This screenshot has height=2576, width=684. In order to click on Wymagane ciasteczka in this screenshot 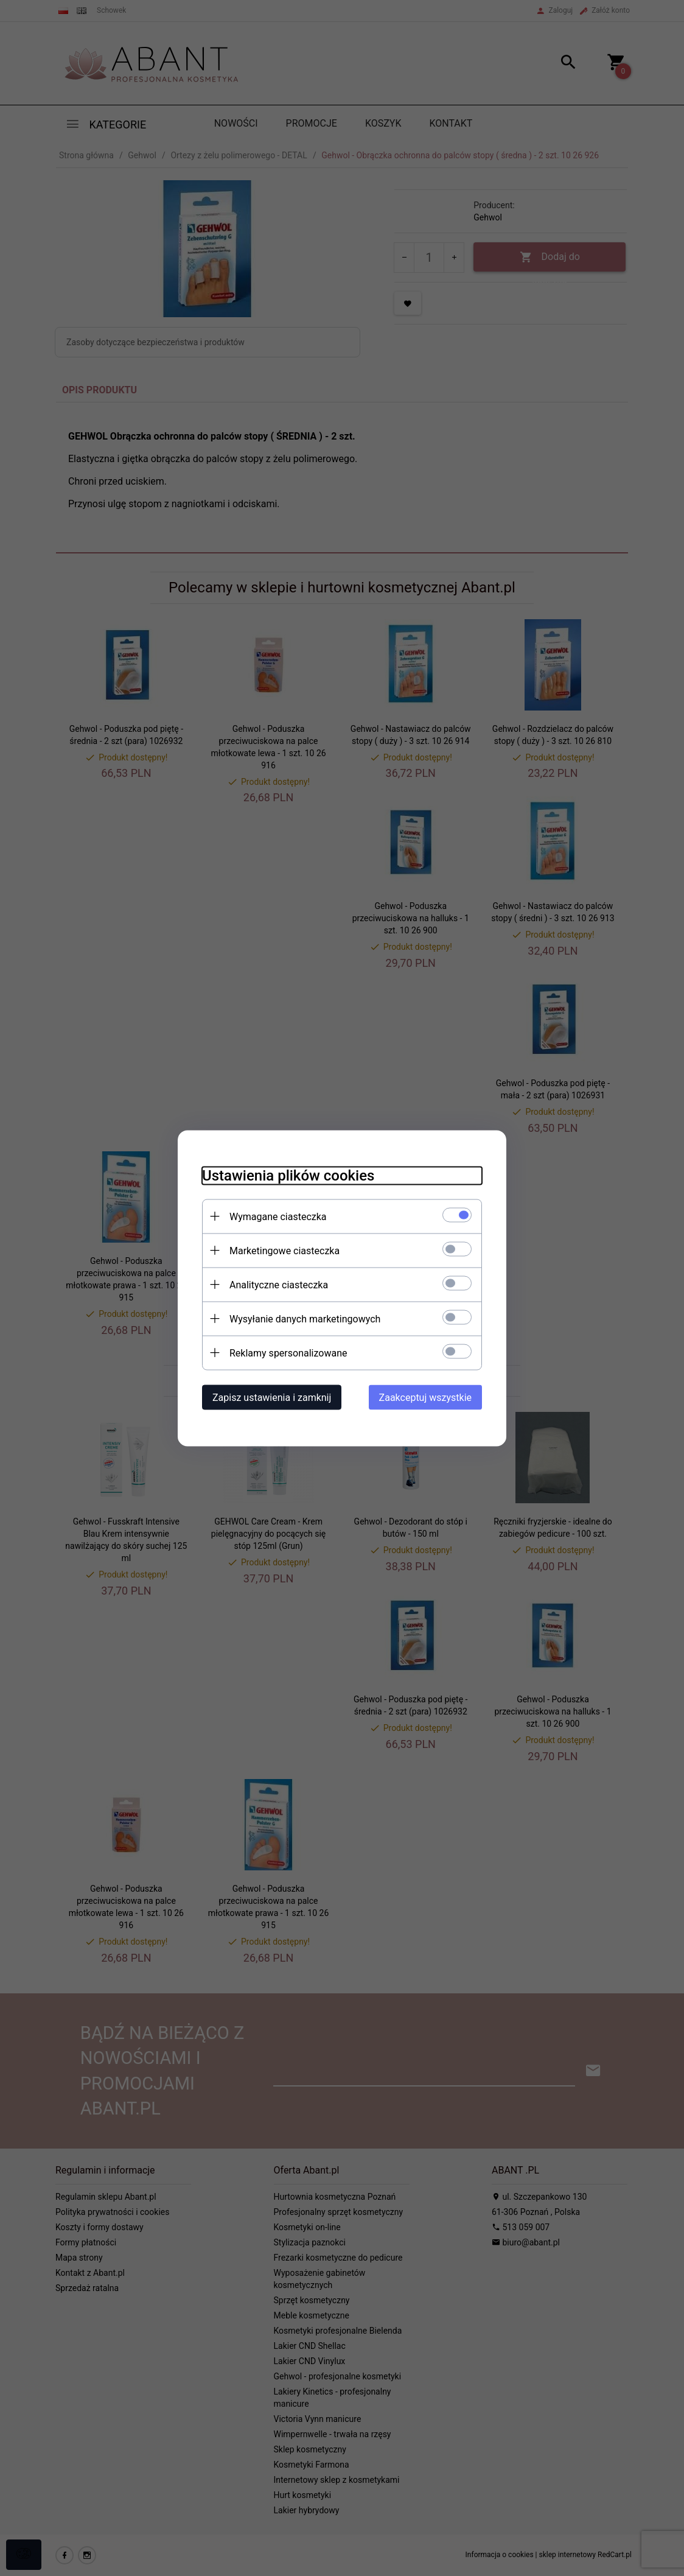, I will do `click(278, 1216)`.